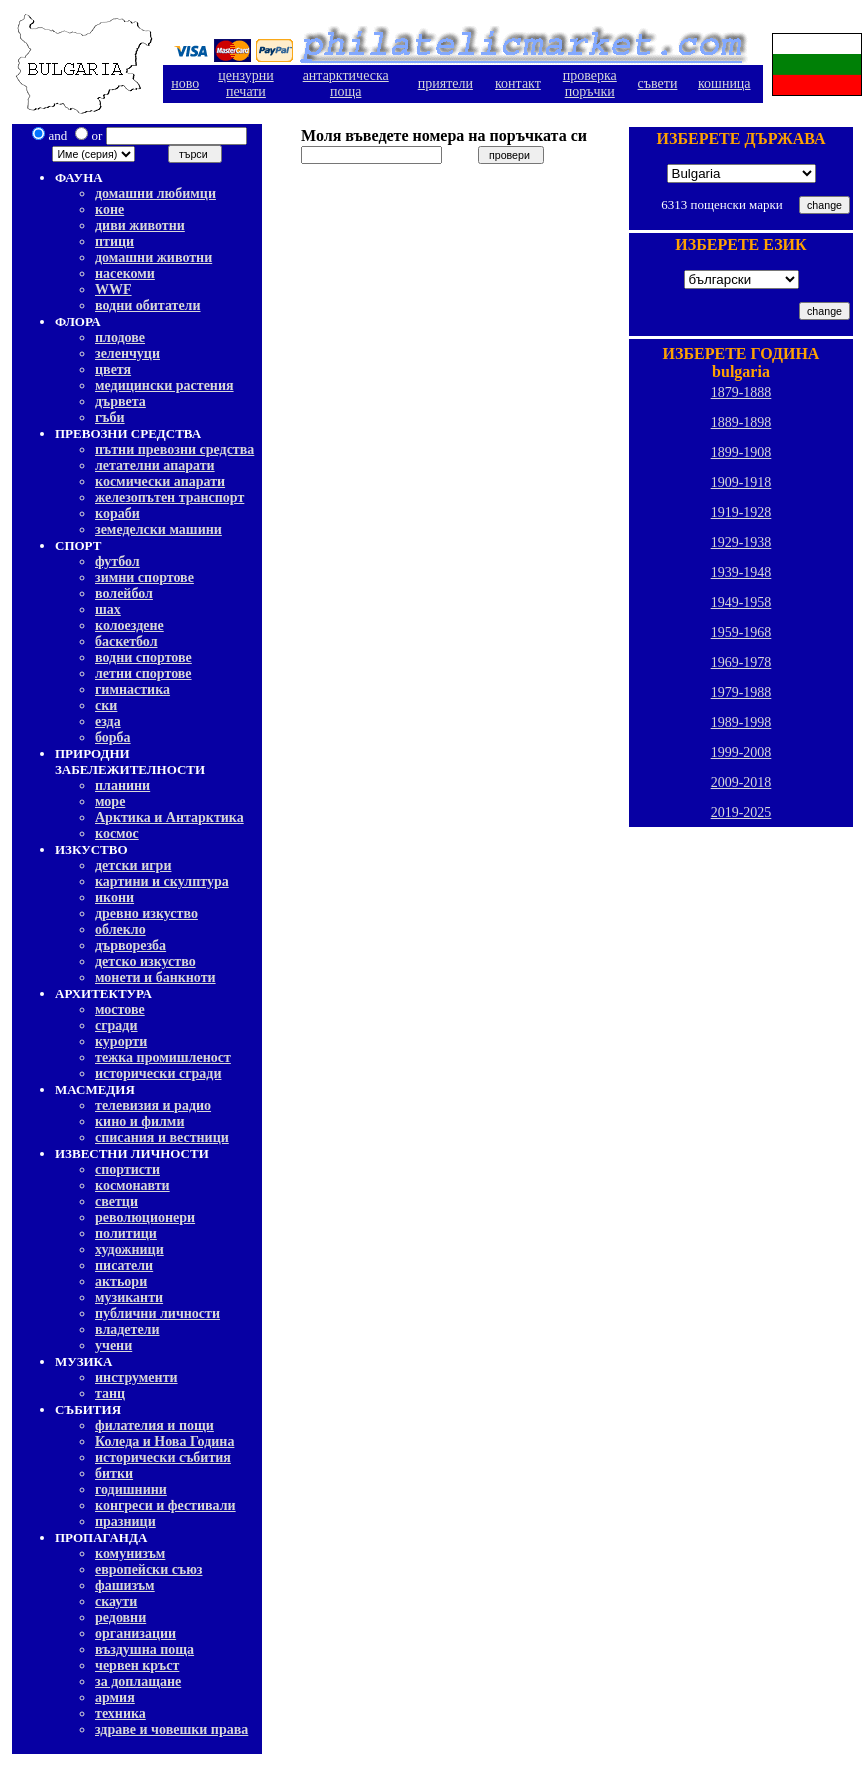 The width and height of the screenshot is (868, 1766). Describe the element at coordinates (116, 1201) in the screenshot. I see `светци` at that location.